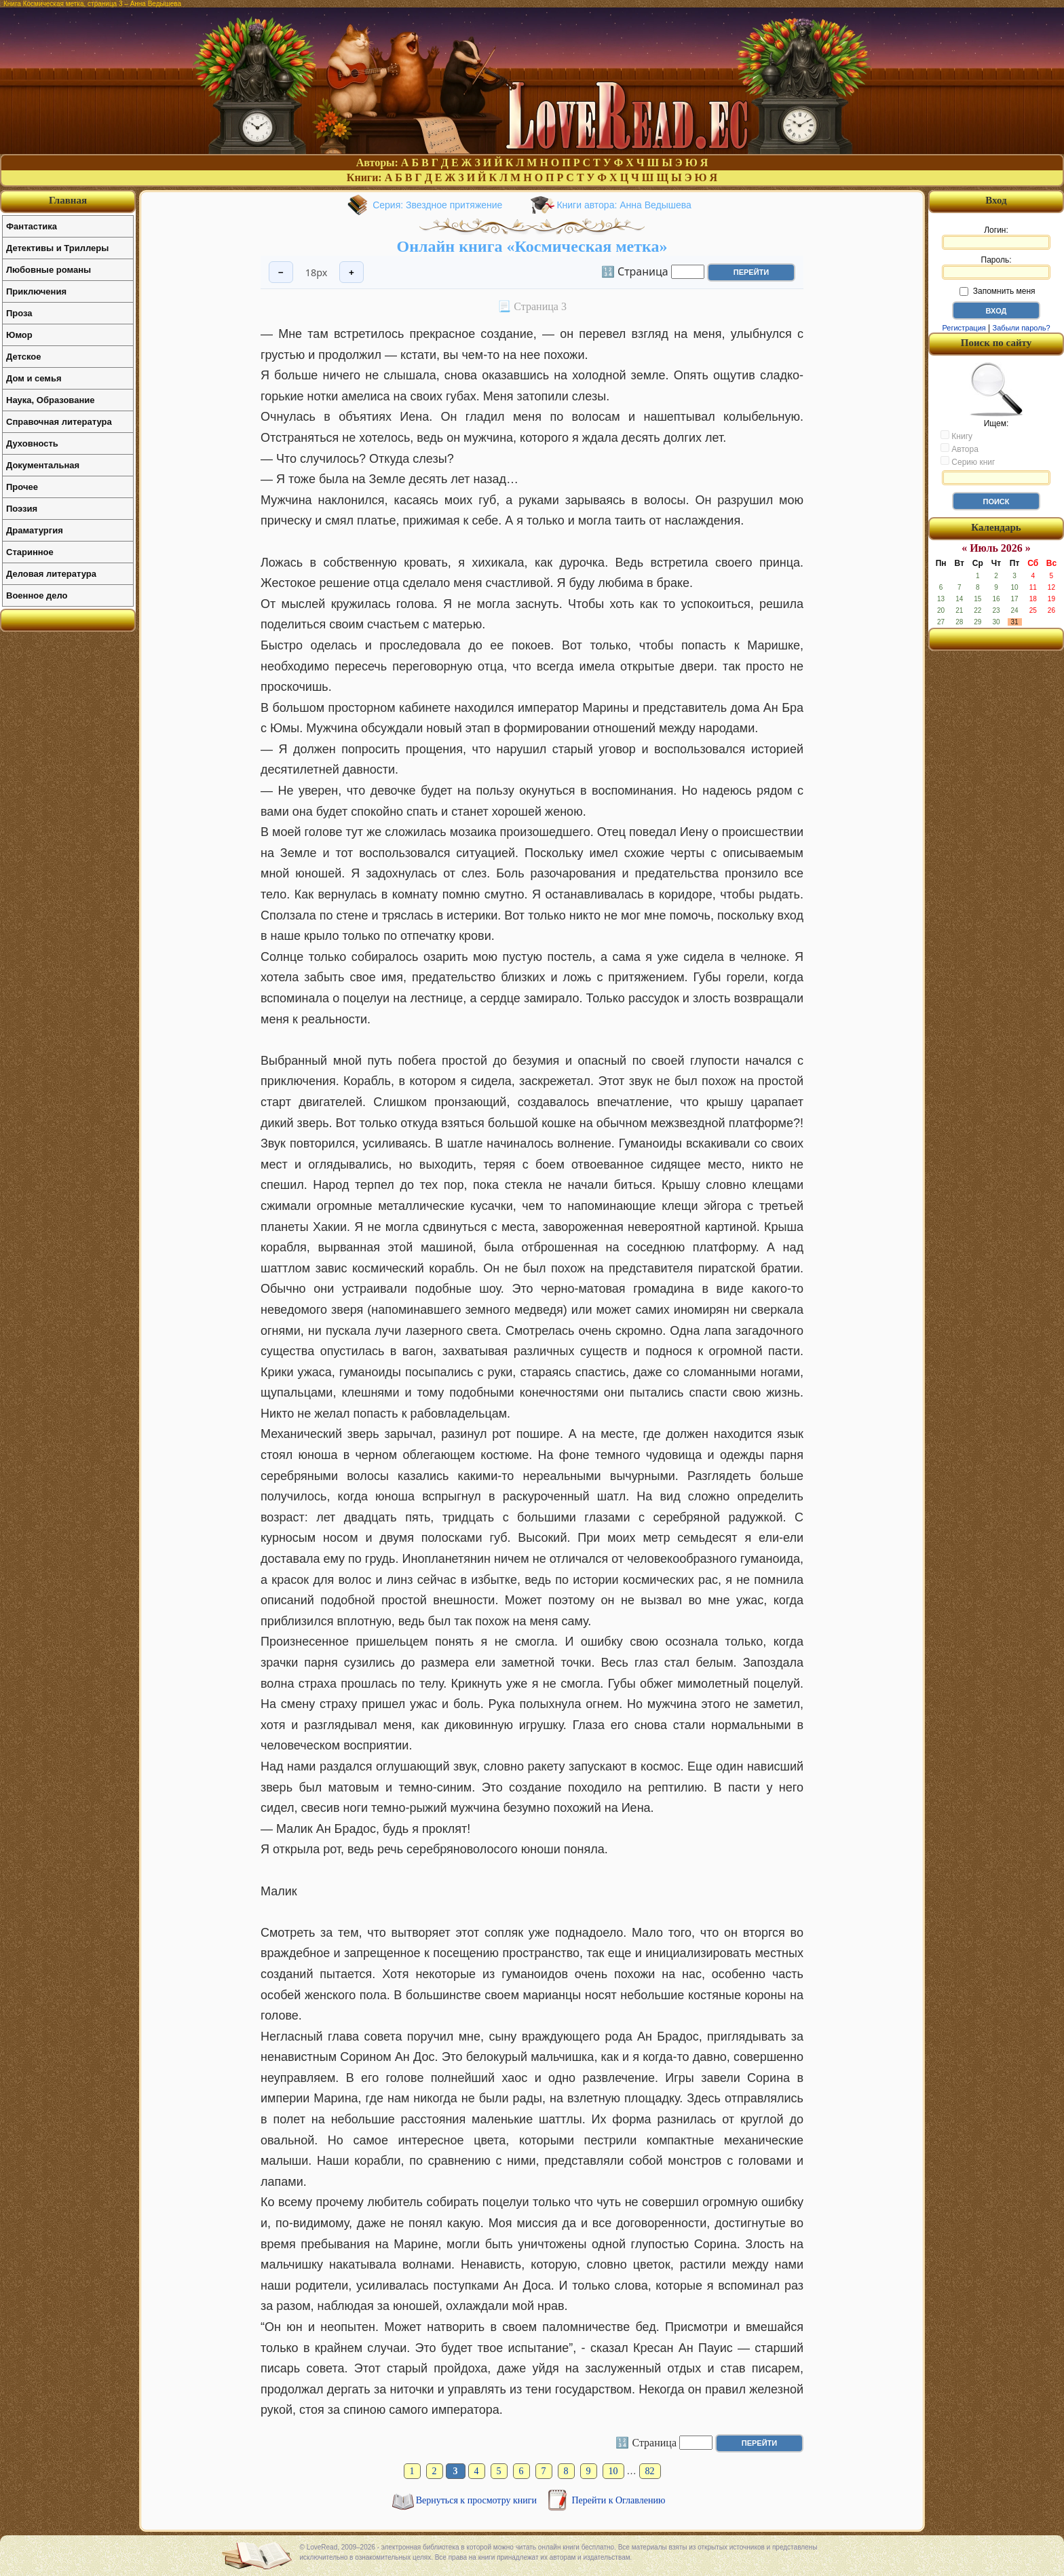 Image resolution: width=1064 pixels, height=2576 pixels. What do you see at coordinates (36, 291) in the screenshot?
I see `Приключения` at bounding box center [36, 291].